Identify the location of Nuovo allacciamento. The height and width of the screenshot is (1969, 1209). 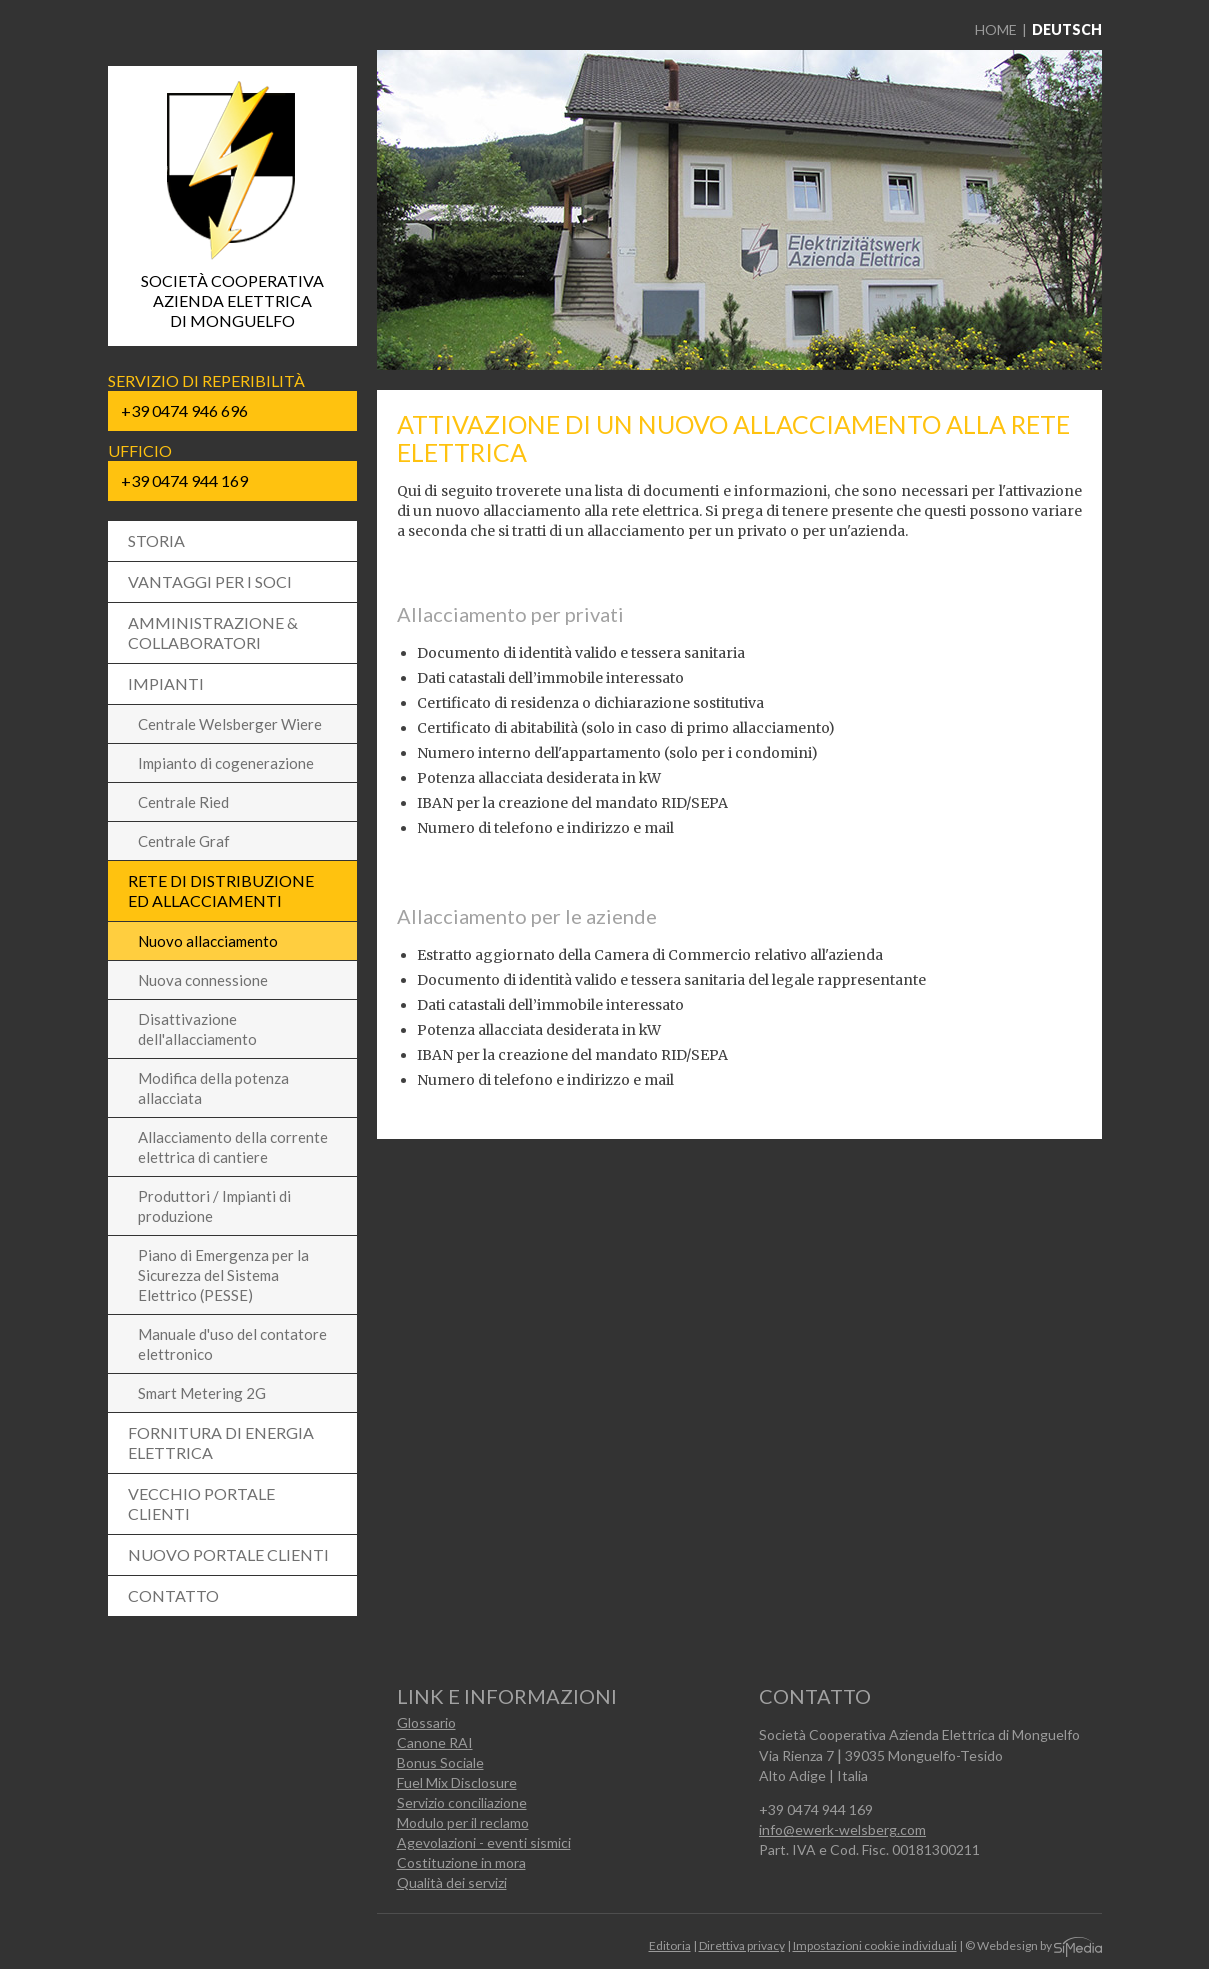
(208, 941).